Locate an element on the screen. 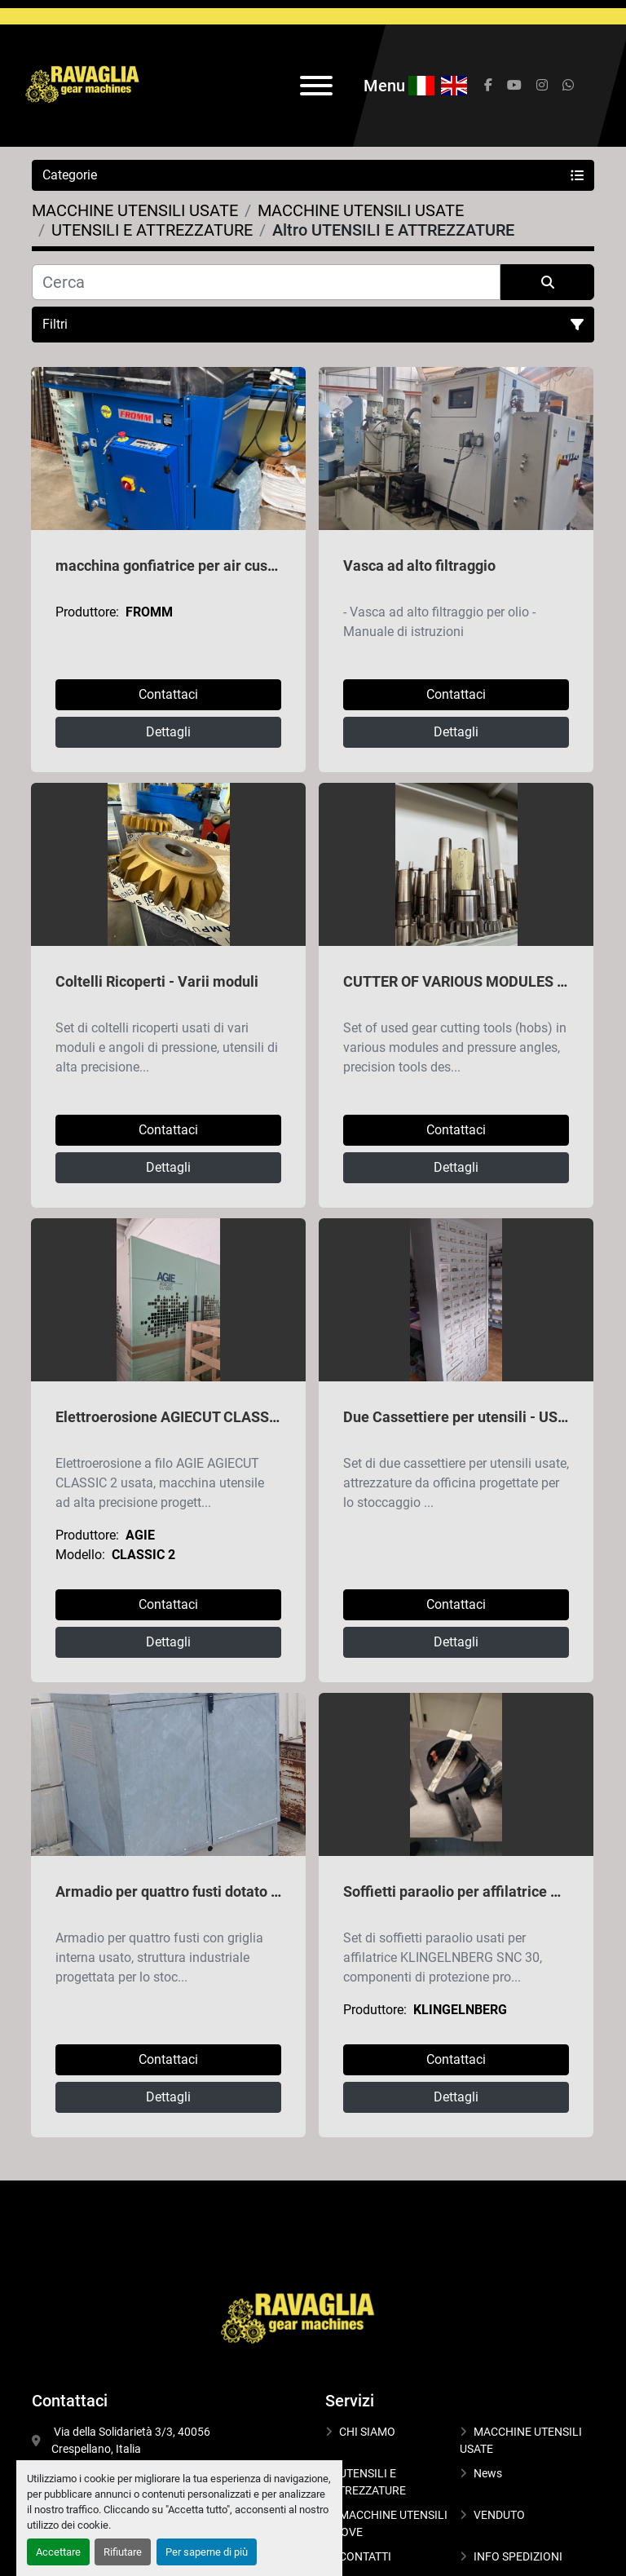  Via della Solidarietà 3/3, 40056 Crespellano, Italia is located at coordinates (132, 2440).